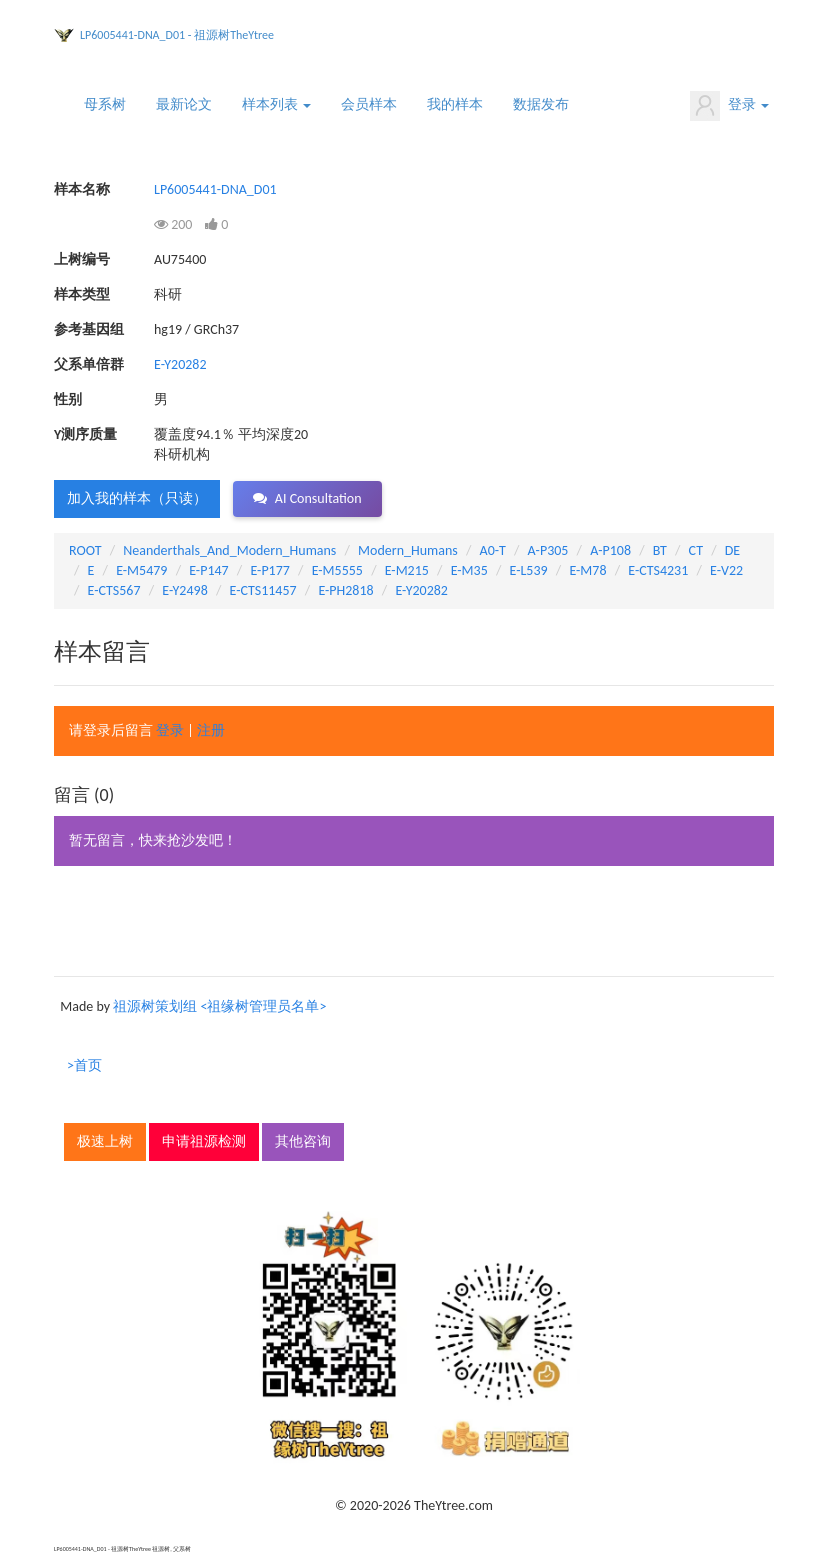 Image resolution: width=828 pixels, height=1553 pixels. What do you see at coordinates (184, 104) in the screenshot?
I see `最新论文` at bounding box center [184, 104].